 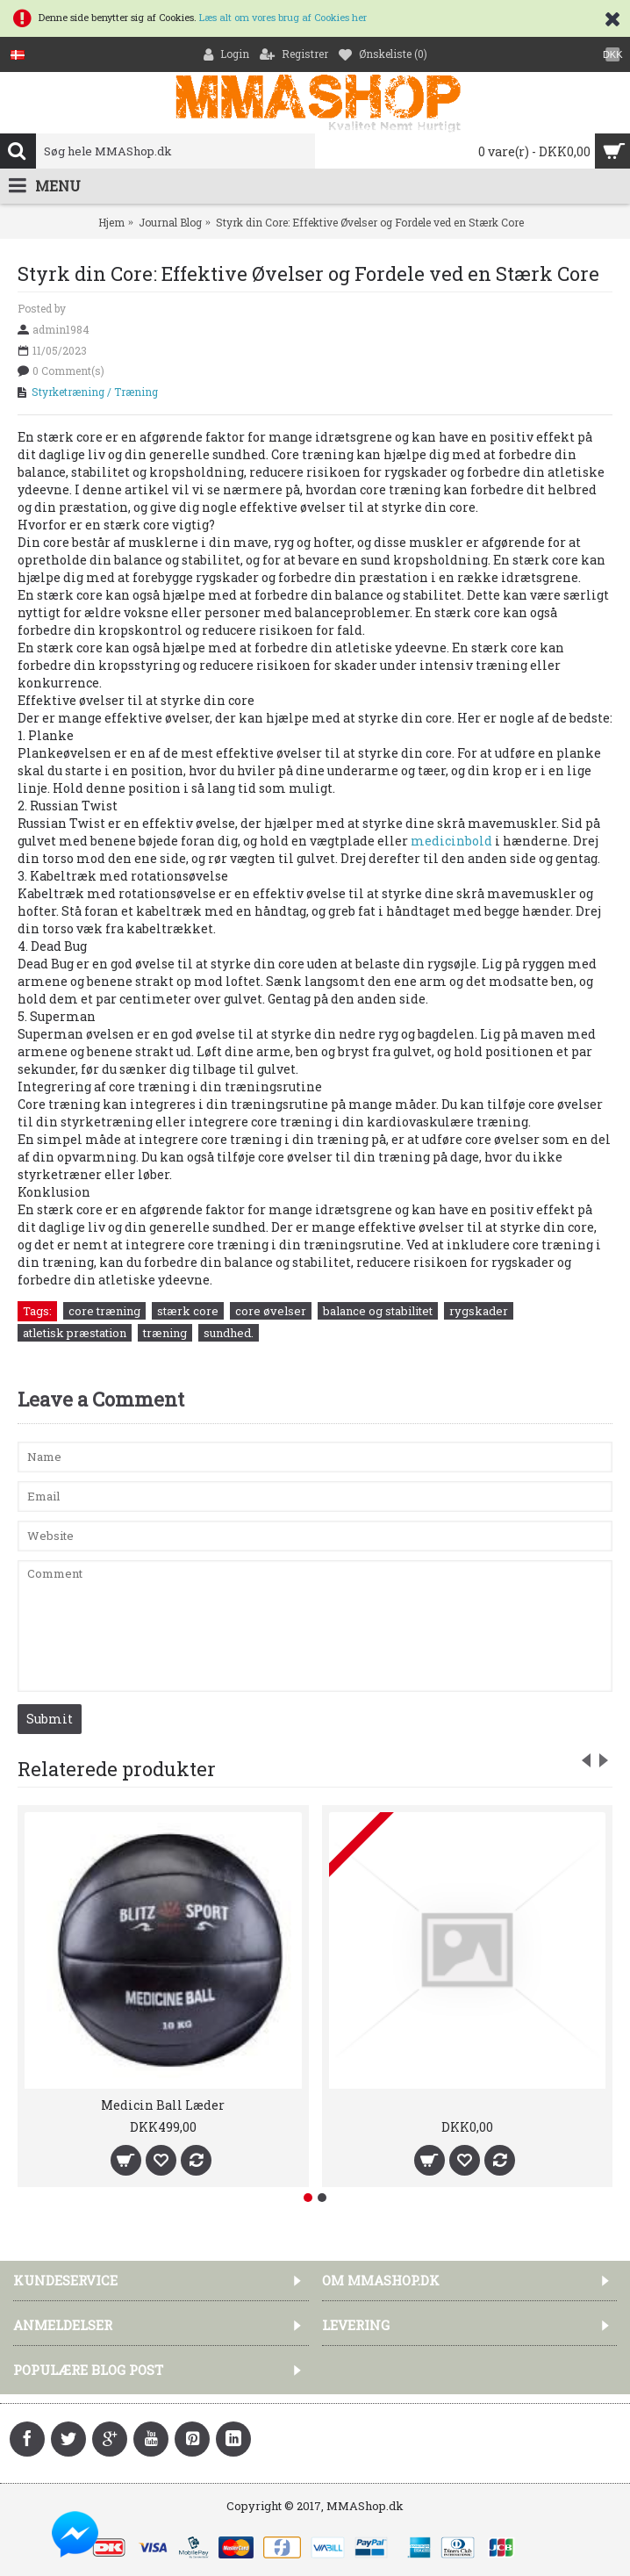 I want to click on medicinbold, so click(x=451, y=840).